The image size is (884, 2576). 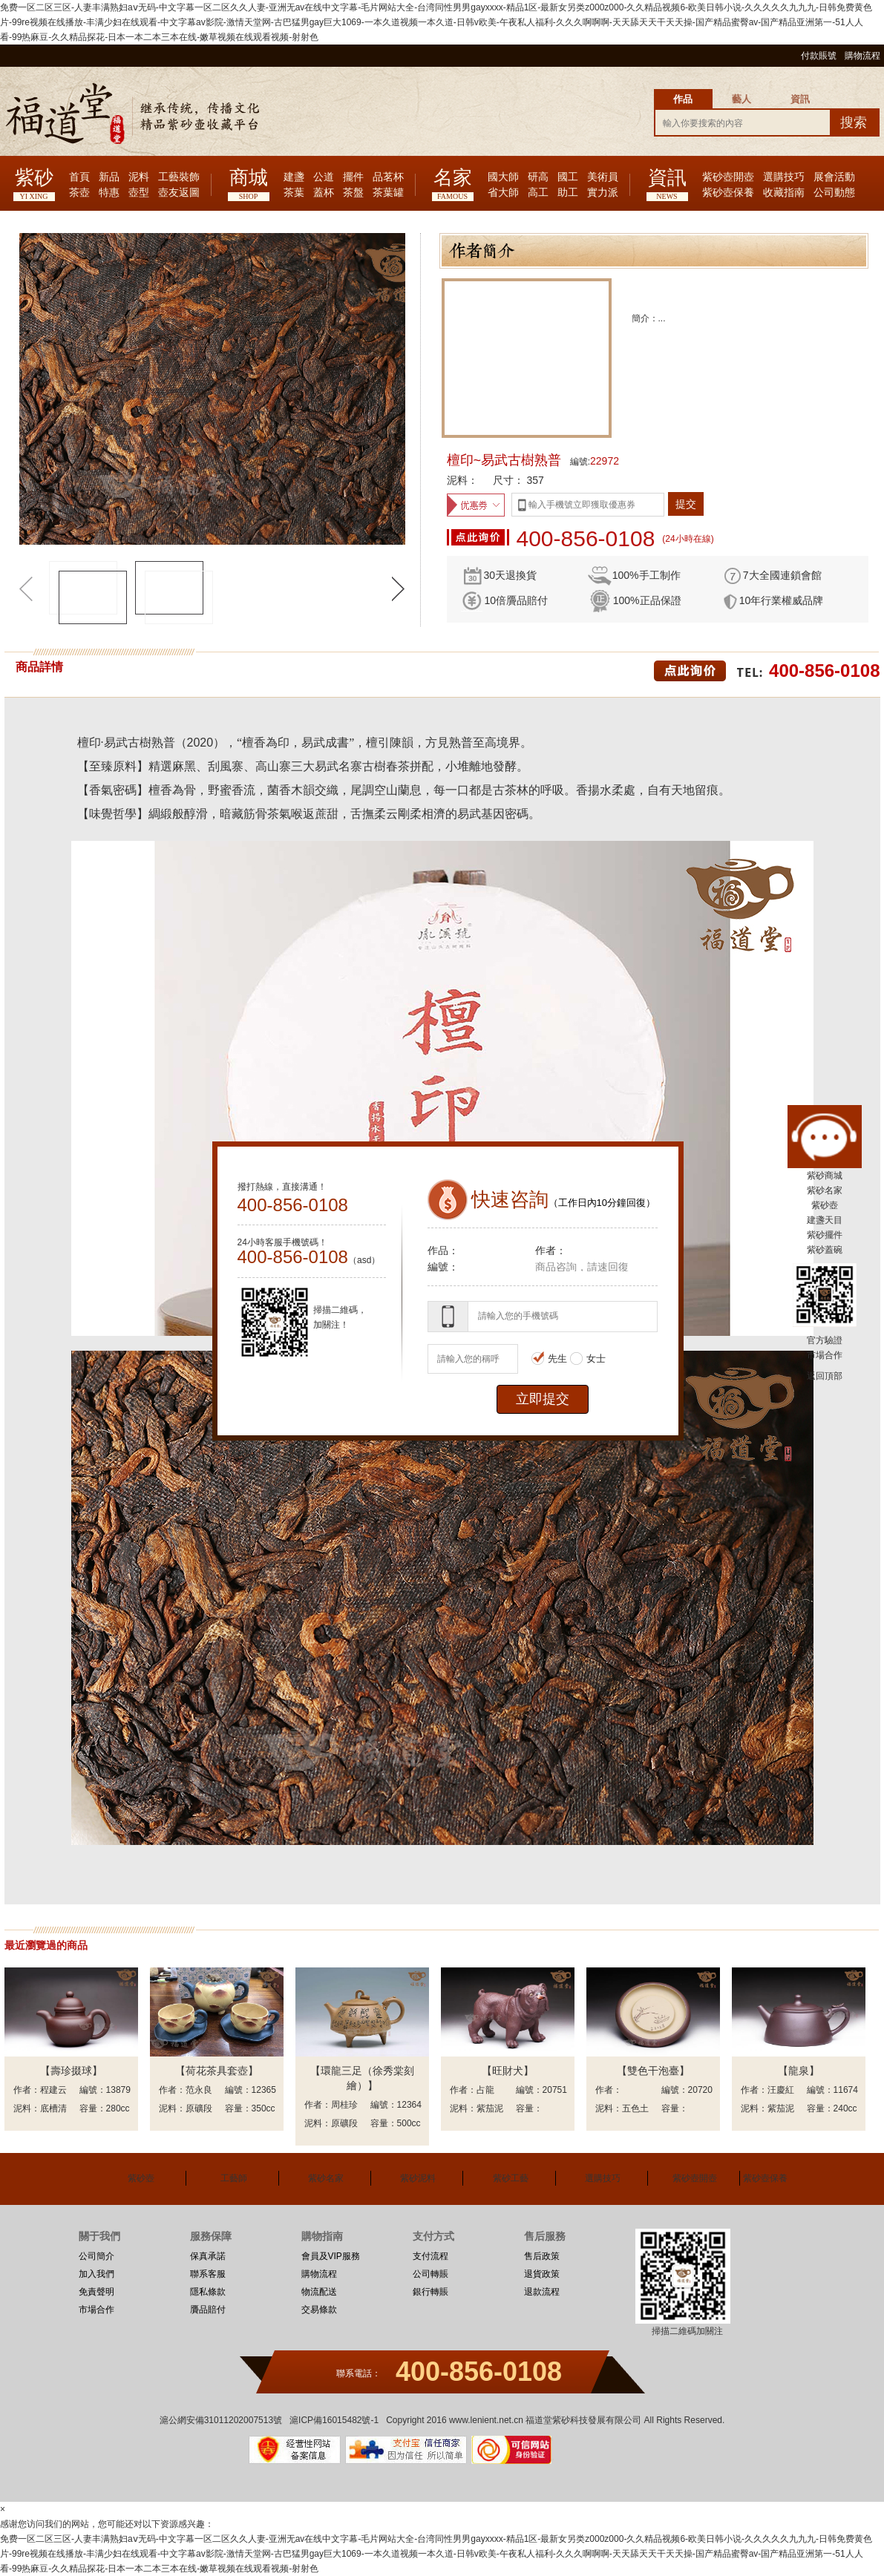 I want to click on 壺型, so click(x=138, y=192).